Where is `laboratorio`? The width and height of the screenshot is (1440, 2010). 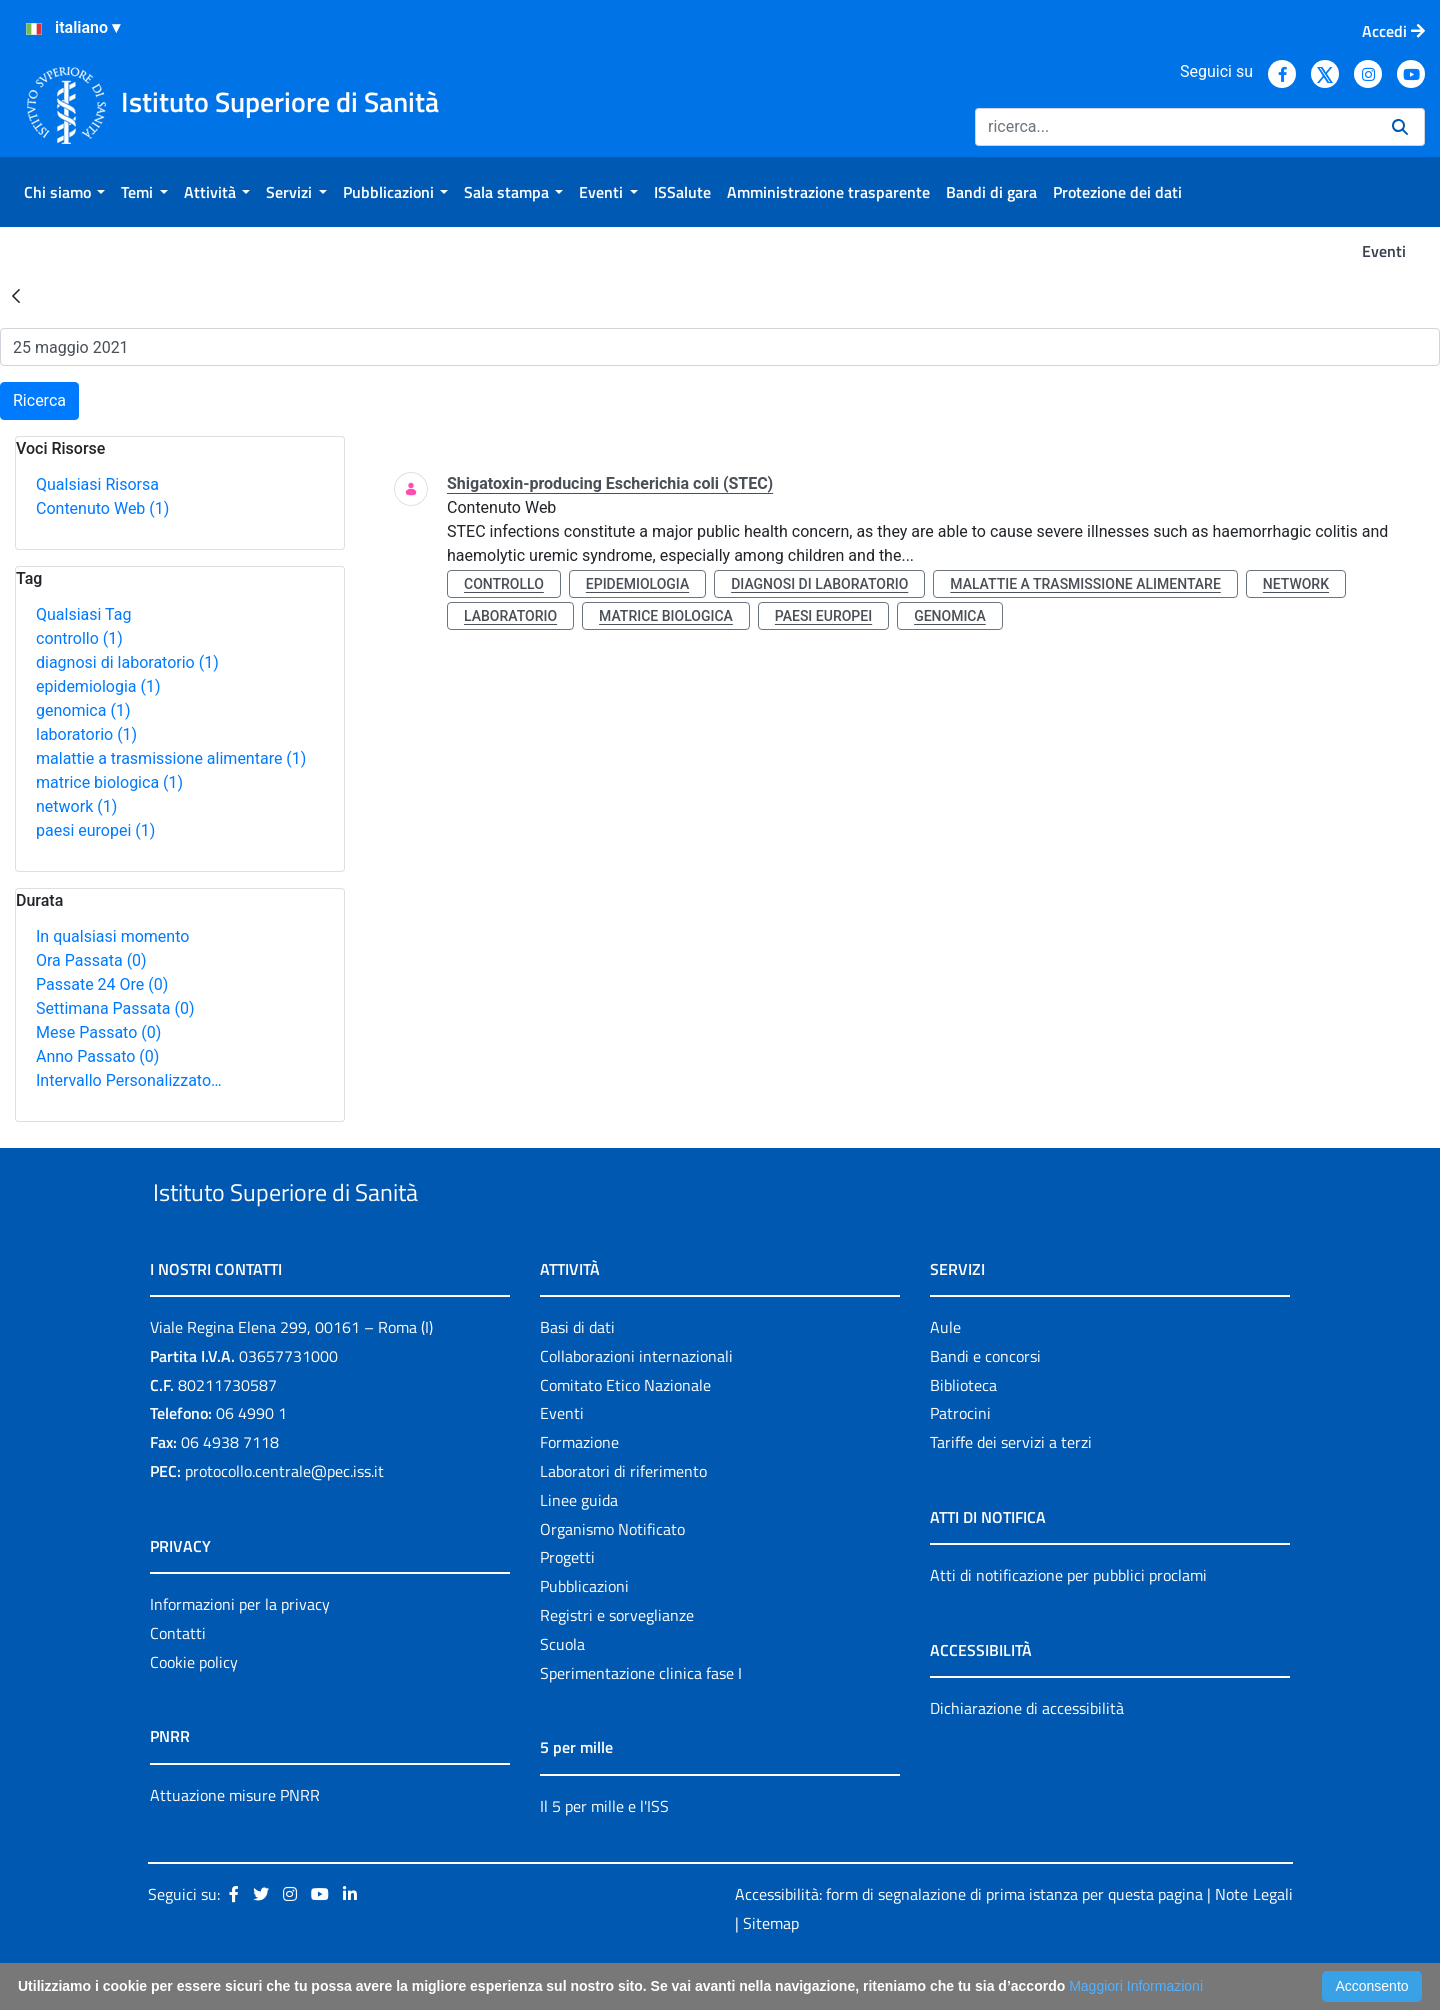
laboratorio is located at coordinates (86, 734).